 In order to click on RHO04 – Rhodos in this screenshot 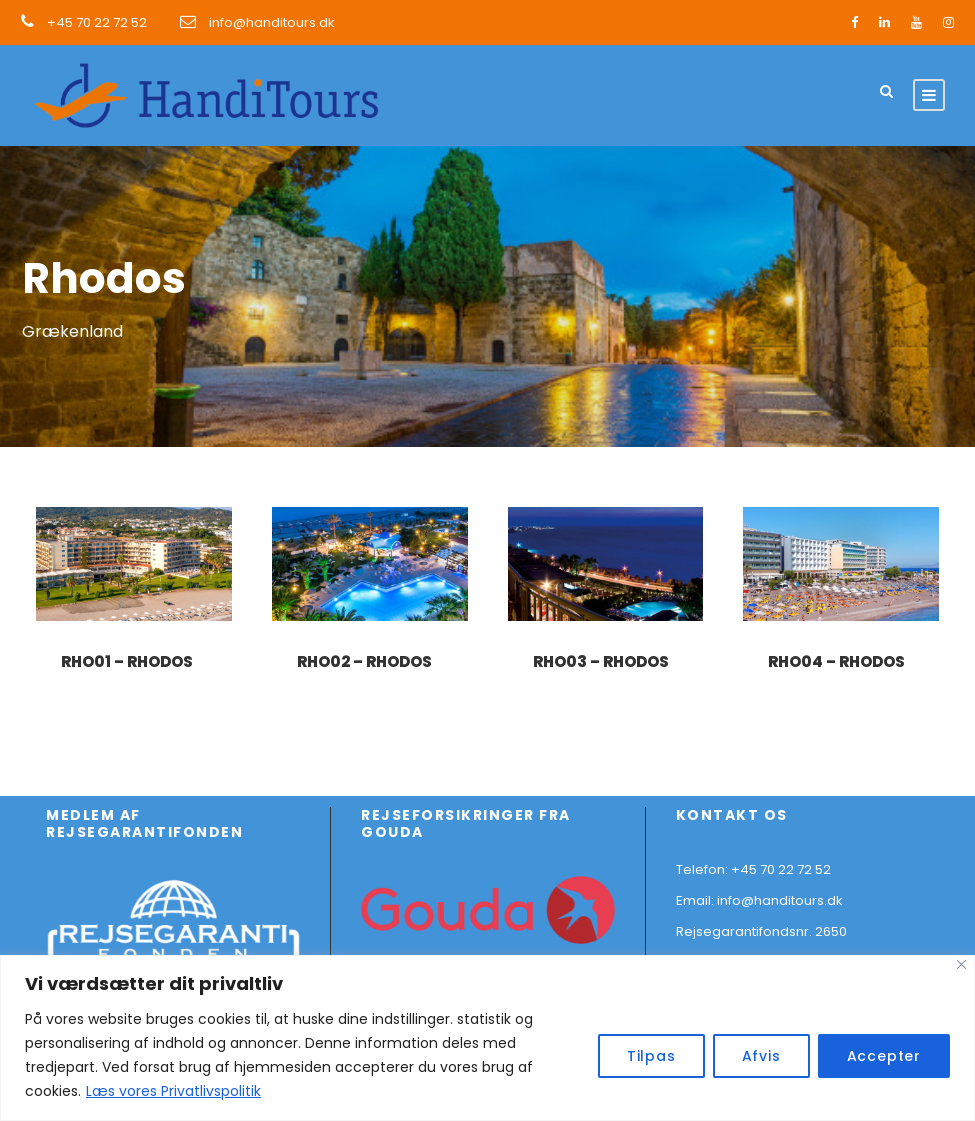, I will do `click(836, 661)`.